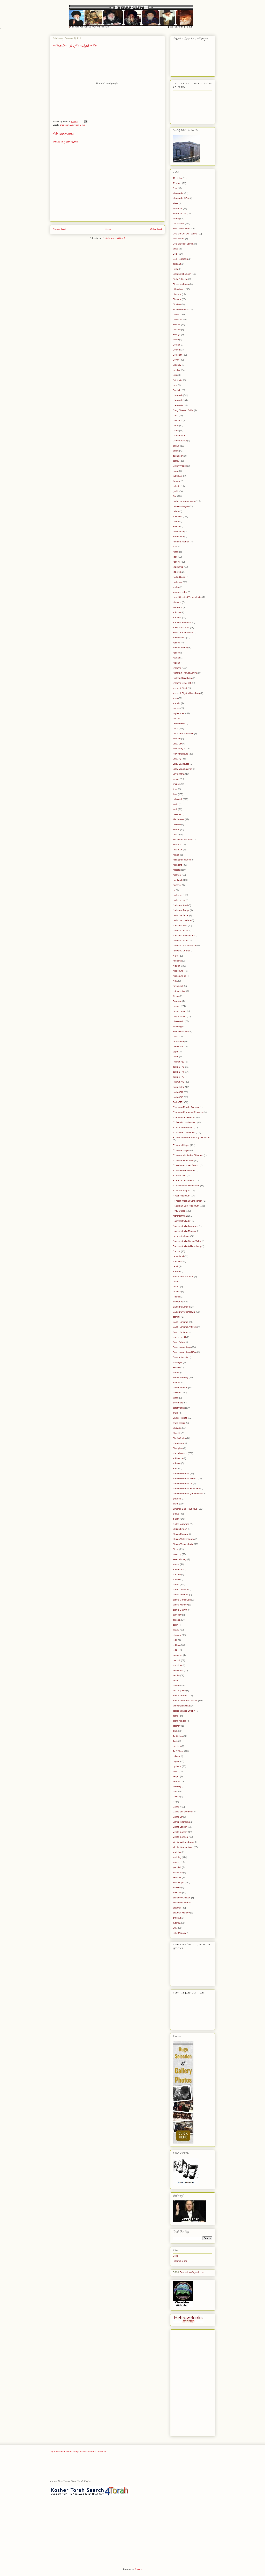 This screenshot has height=2576, width=265. I want to click on R' Shlomo Halberstam, so click(184, 1180).